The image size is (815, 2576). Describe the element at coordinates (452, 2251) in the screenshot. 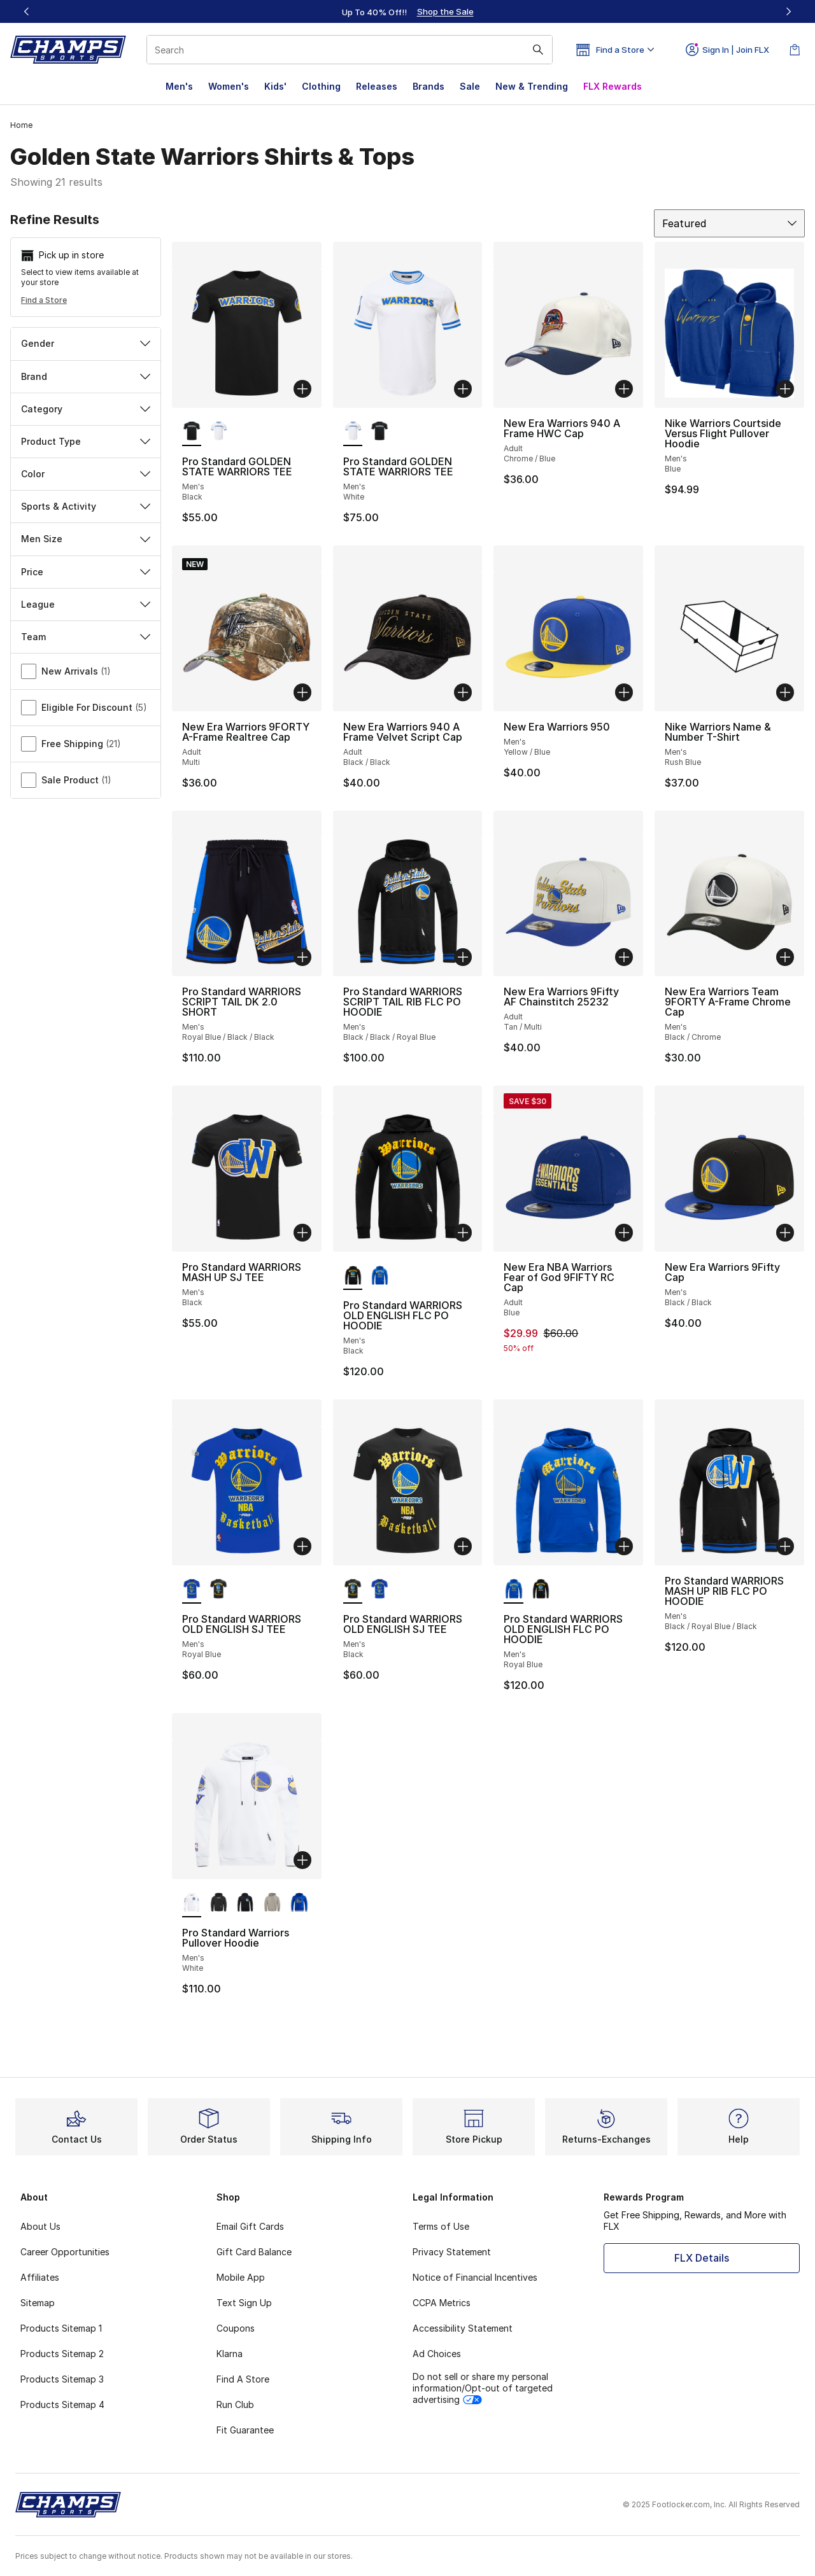

I see `Privacy Statement` at that location.